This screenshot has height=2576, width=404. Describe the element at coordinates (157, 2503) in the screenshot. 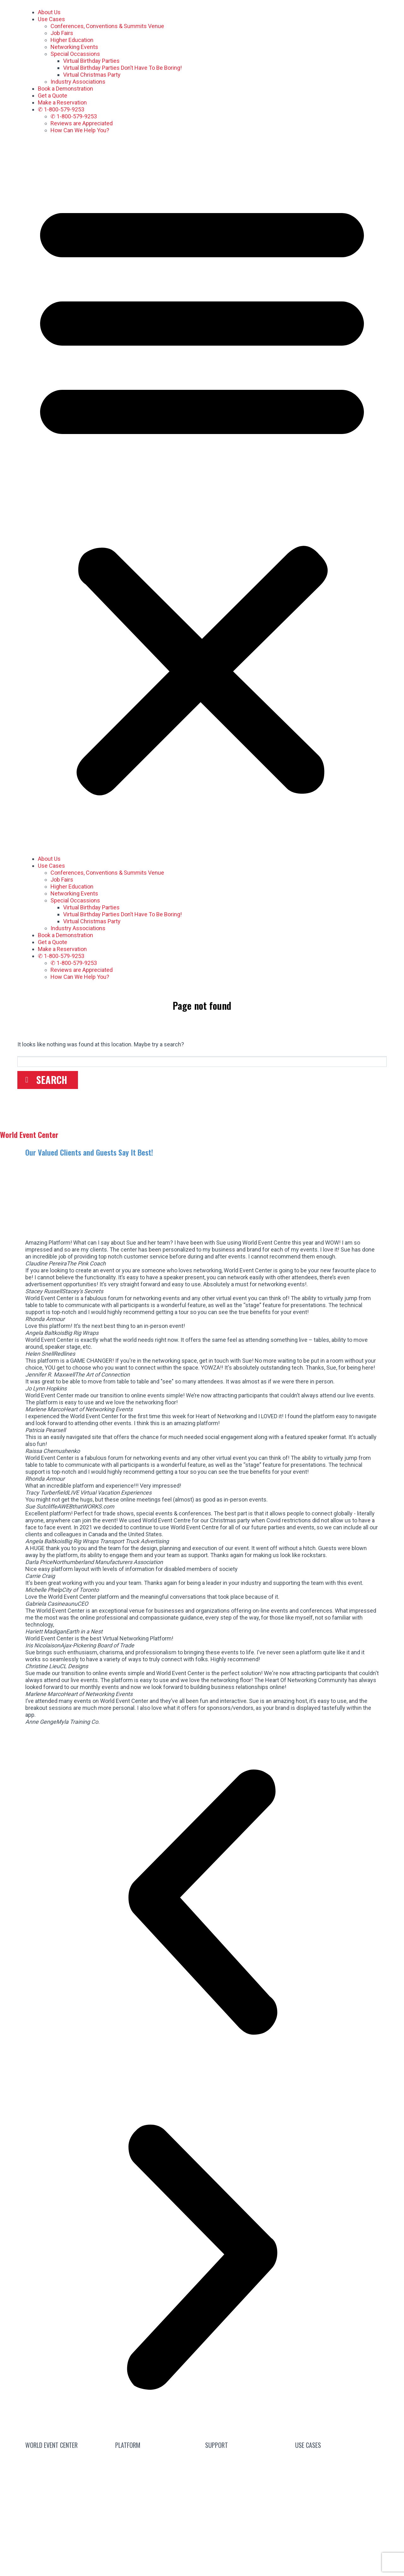

I see `Pricing` at that location.